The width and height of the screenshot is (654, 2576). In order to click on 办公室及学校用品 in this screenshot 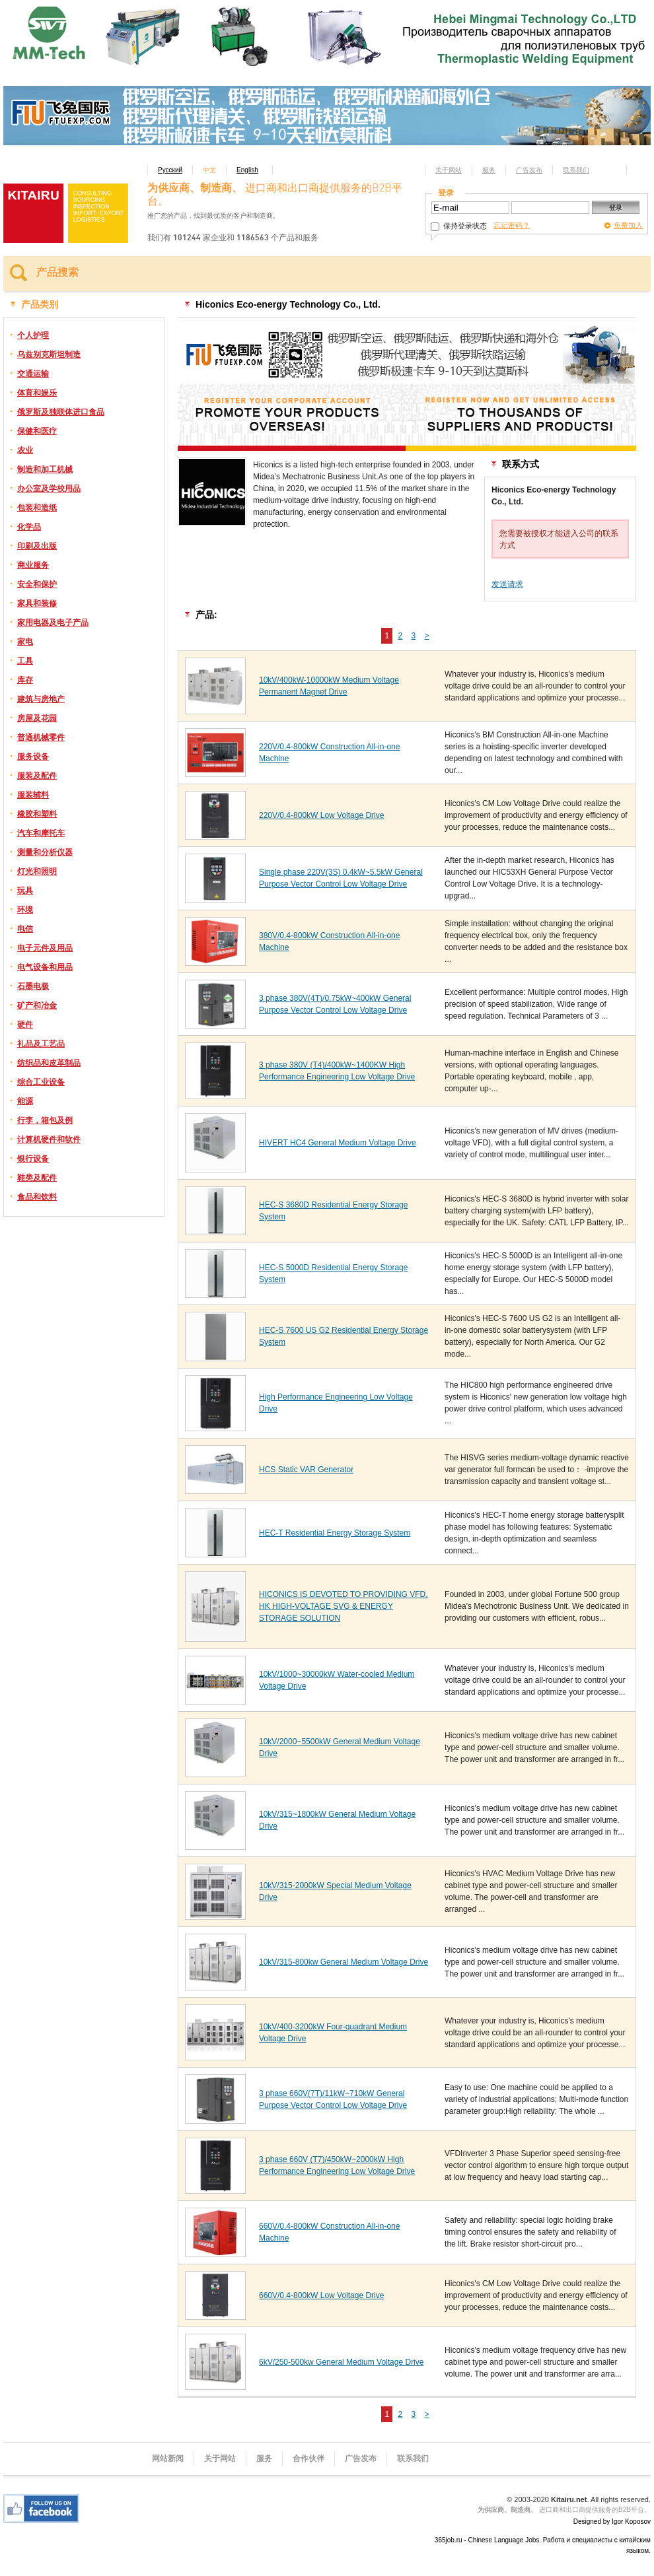, I will do `click(49, 488)`.